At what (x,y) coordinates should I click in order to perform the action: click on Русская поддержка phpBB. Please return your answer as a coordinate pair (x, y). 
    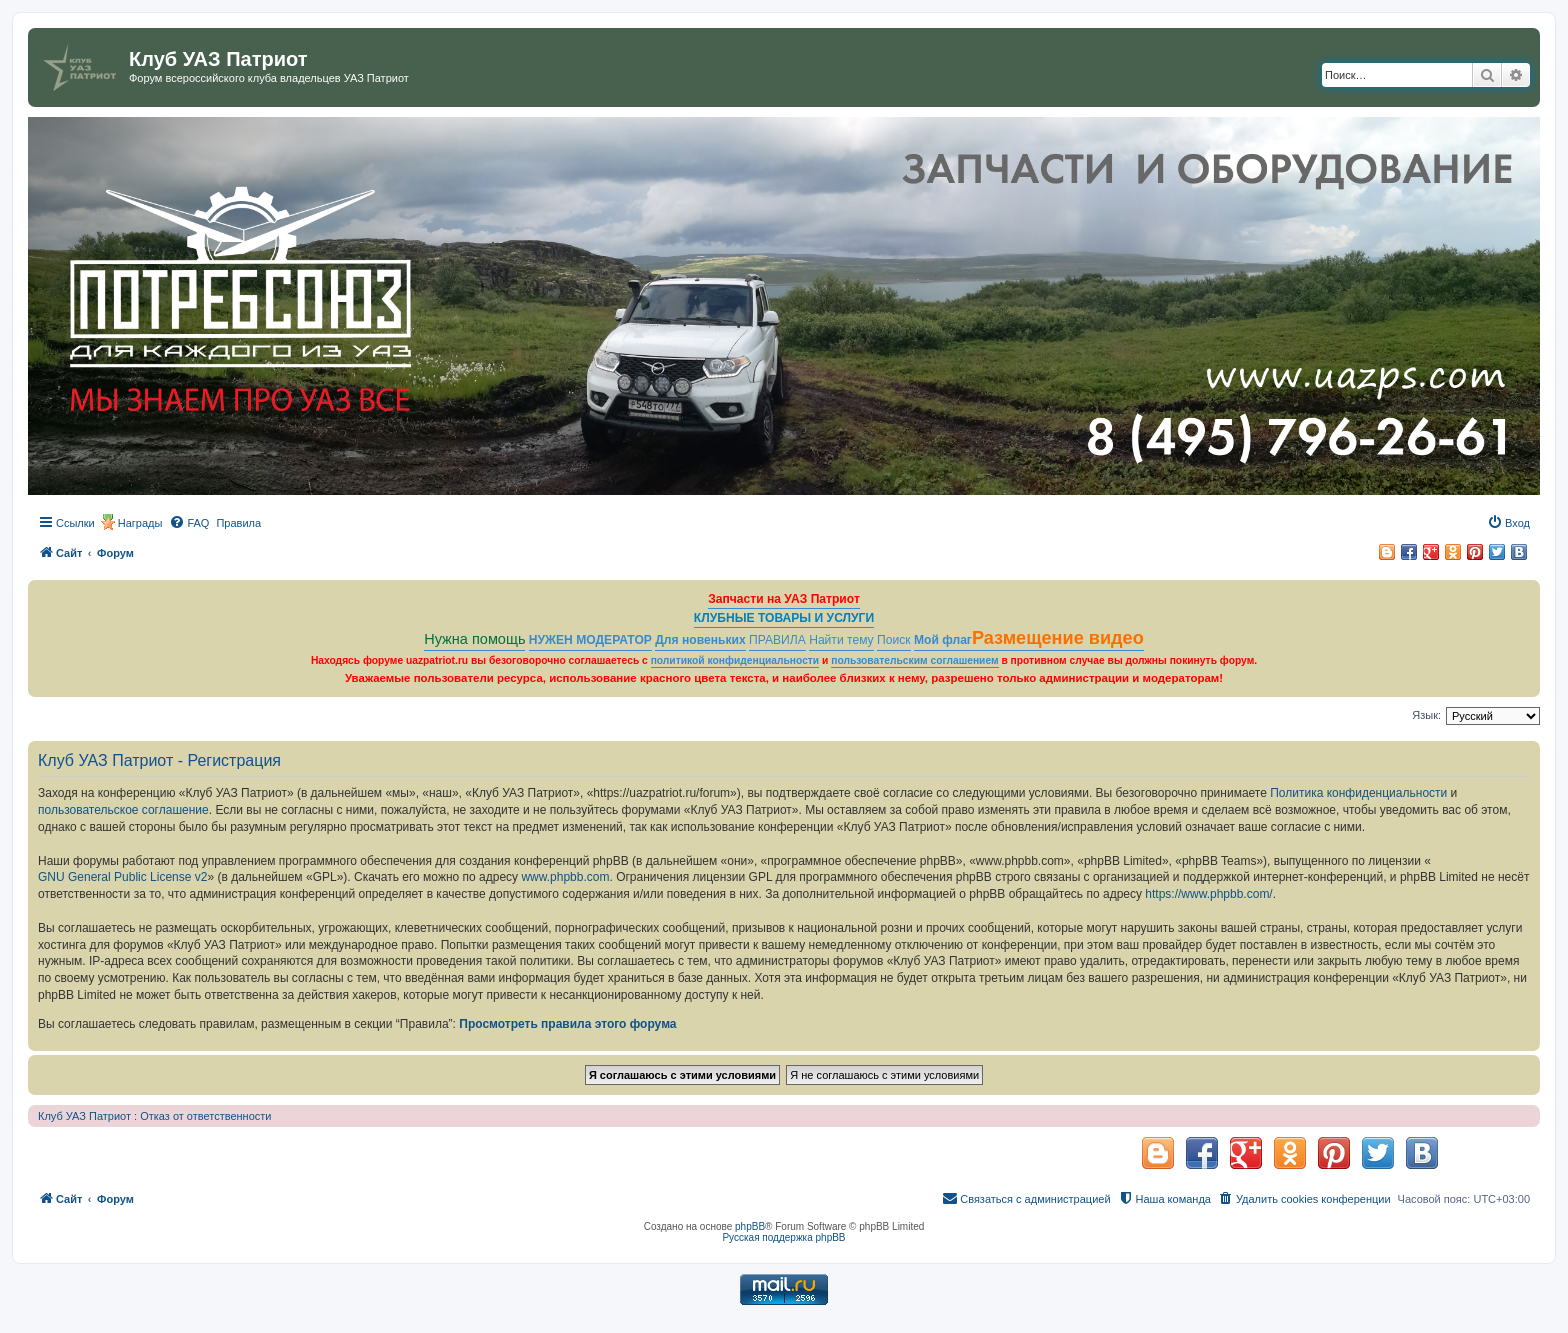
    Looking at the image, I should click on (783, 1237).